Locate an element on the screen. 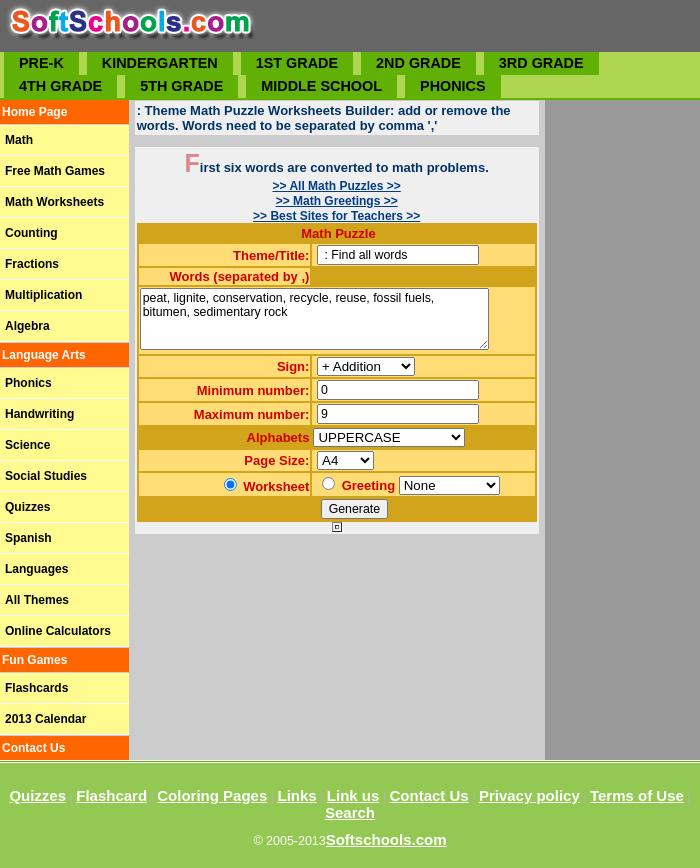 This screenshot has height=868, width=700. Quizzes is located at coordinates (37, 795).